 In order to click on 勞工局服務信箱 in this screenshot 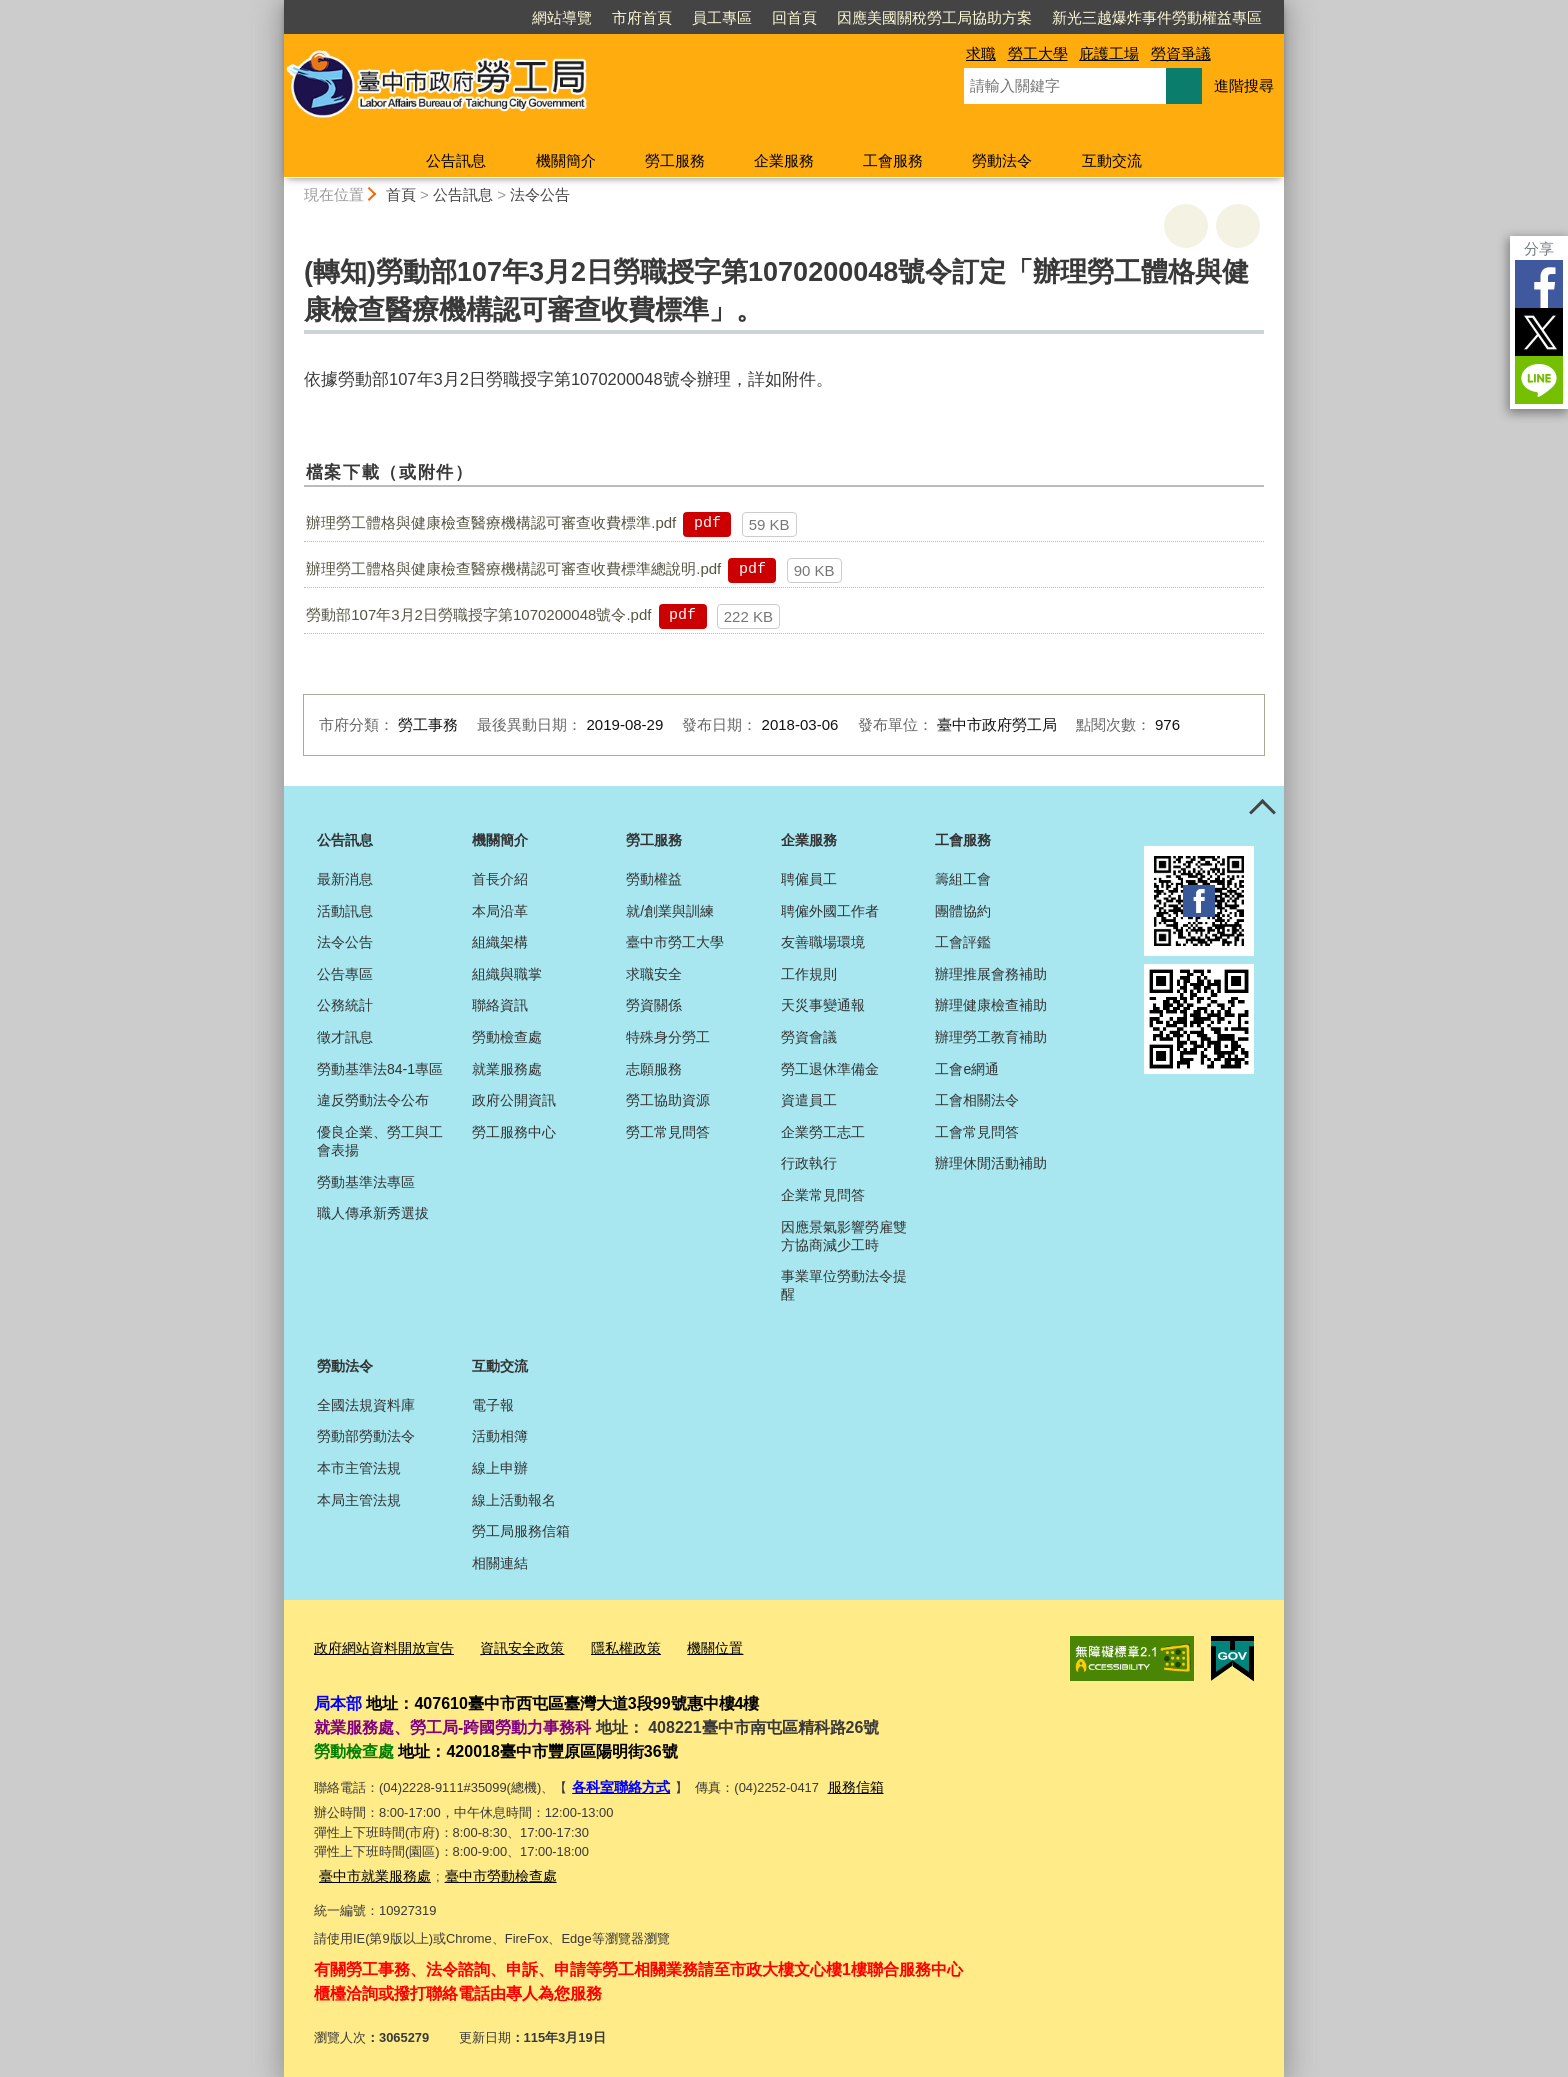, I will do `click(521, 1531)`.